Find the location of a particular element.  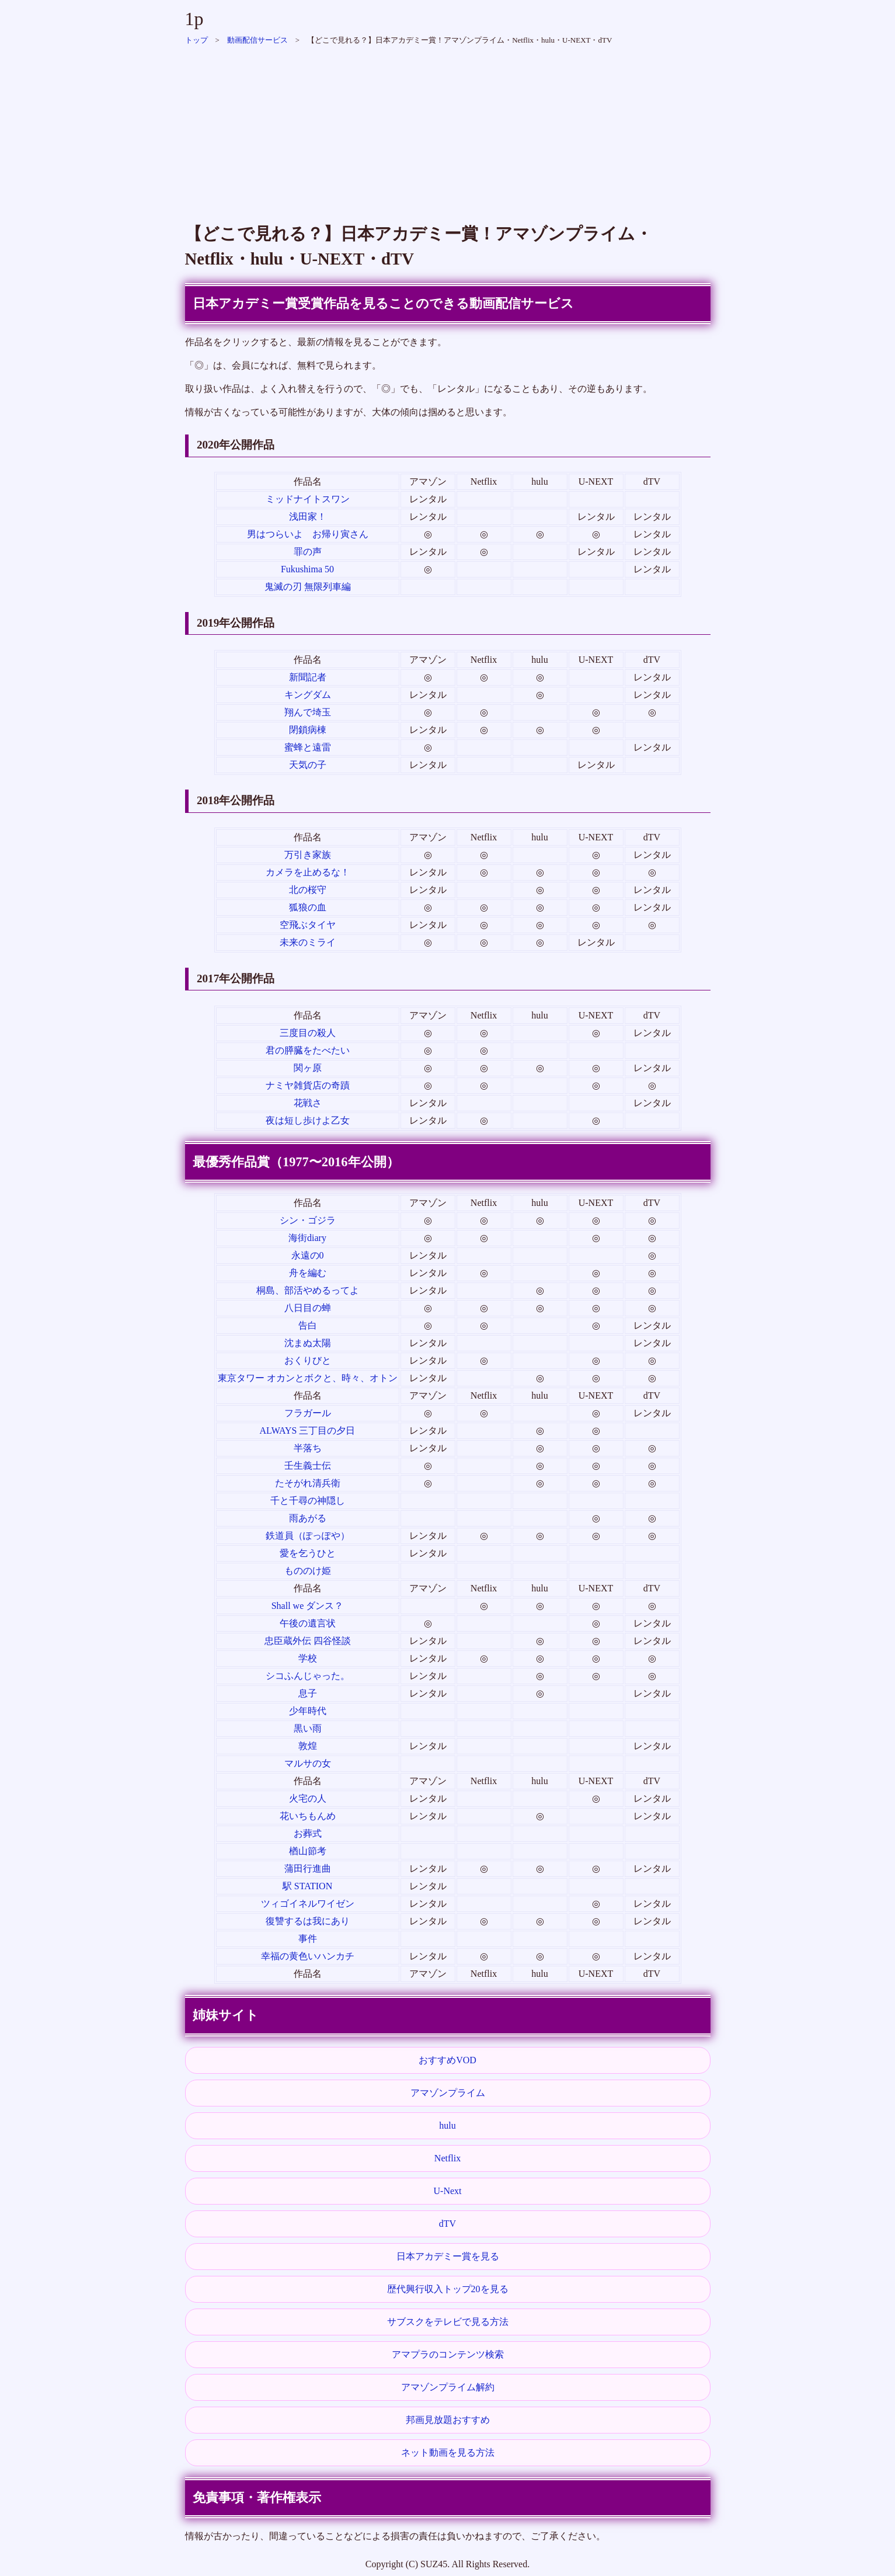

壬生義士伝 is located at coordinates (307, 1465).